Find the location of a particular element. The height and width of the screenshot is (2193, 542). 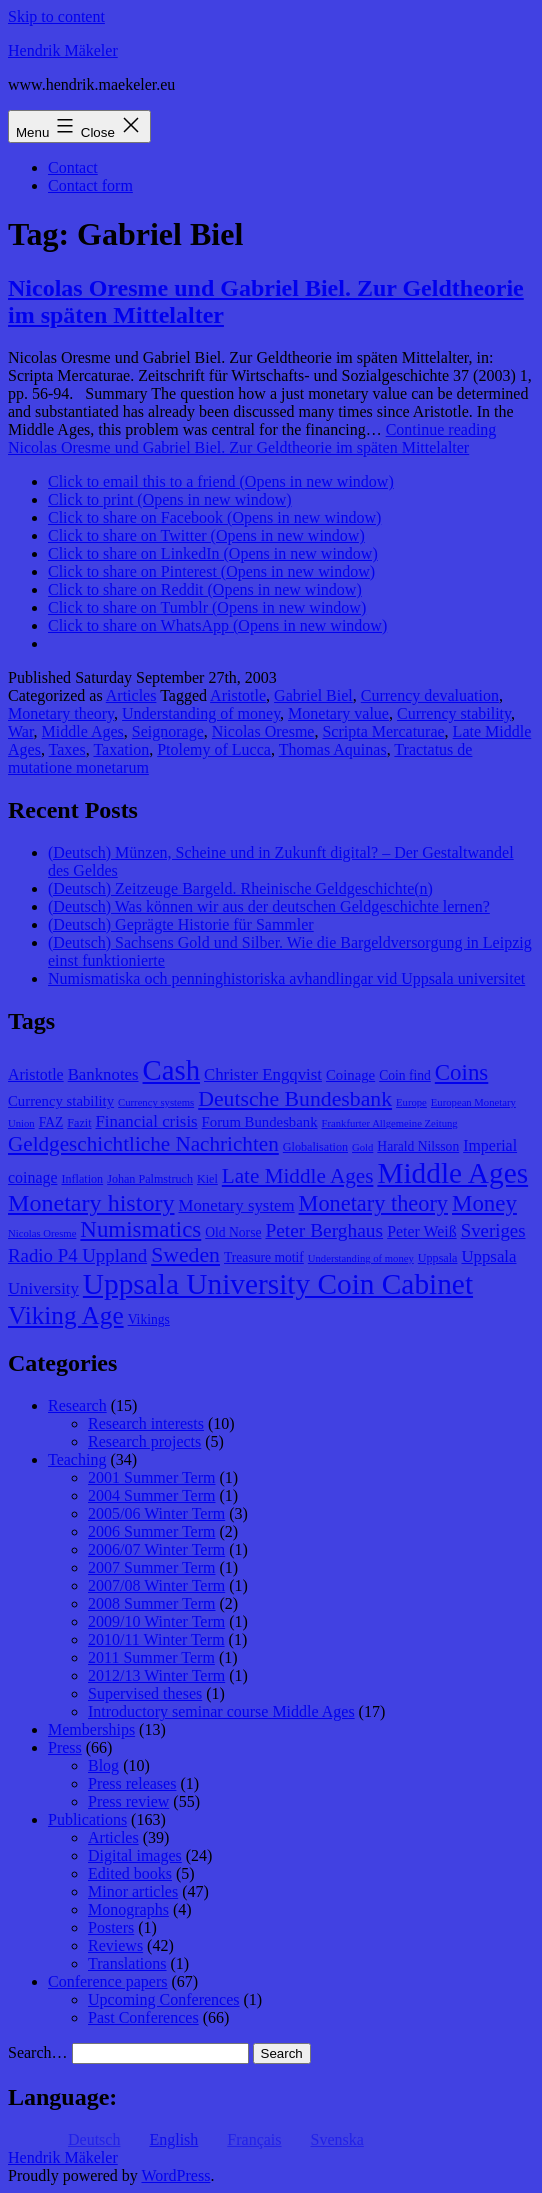

Nicolas Oresme [Nicolas Oresme (7 items)] is located at coordinates (42, 1233).